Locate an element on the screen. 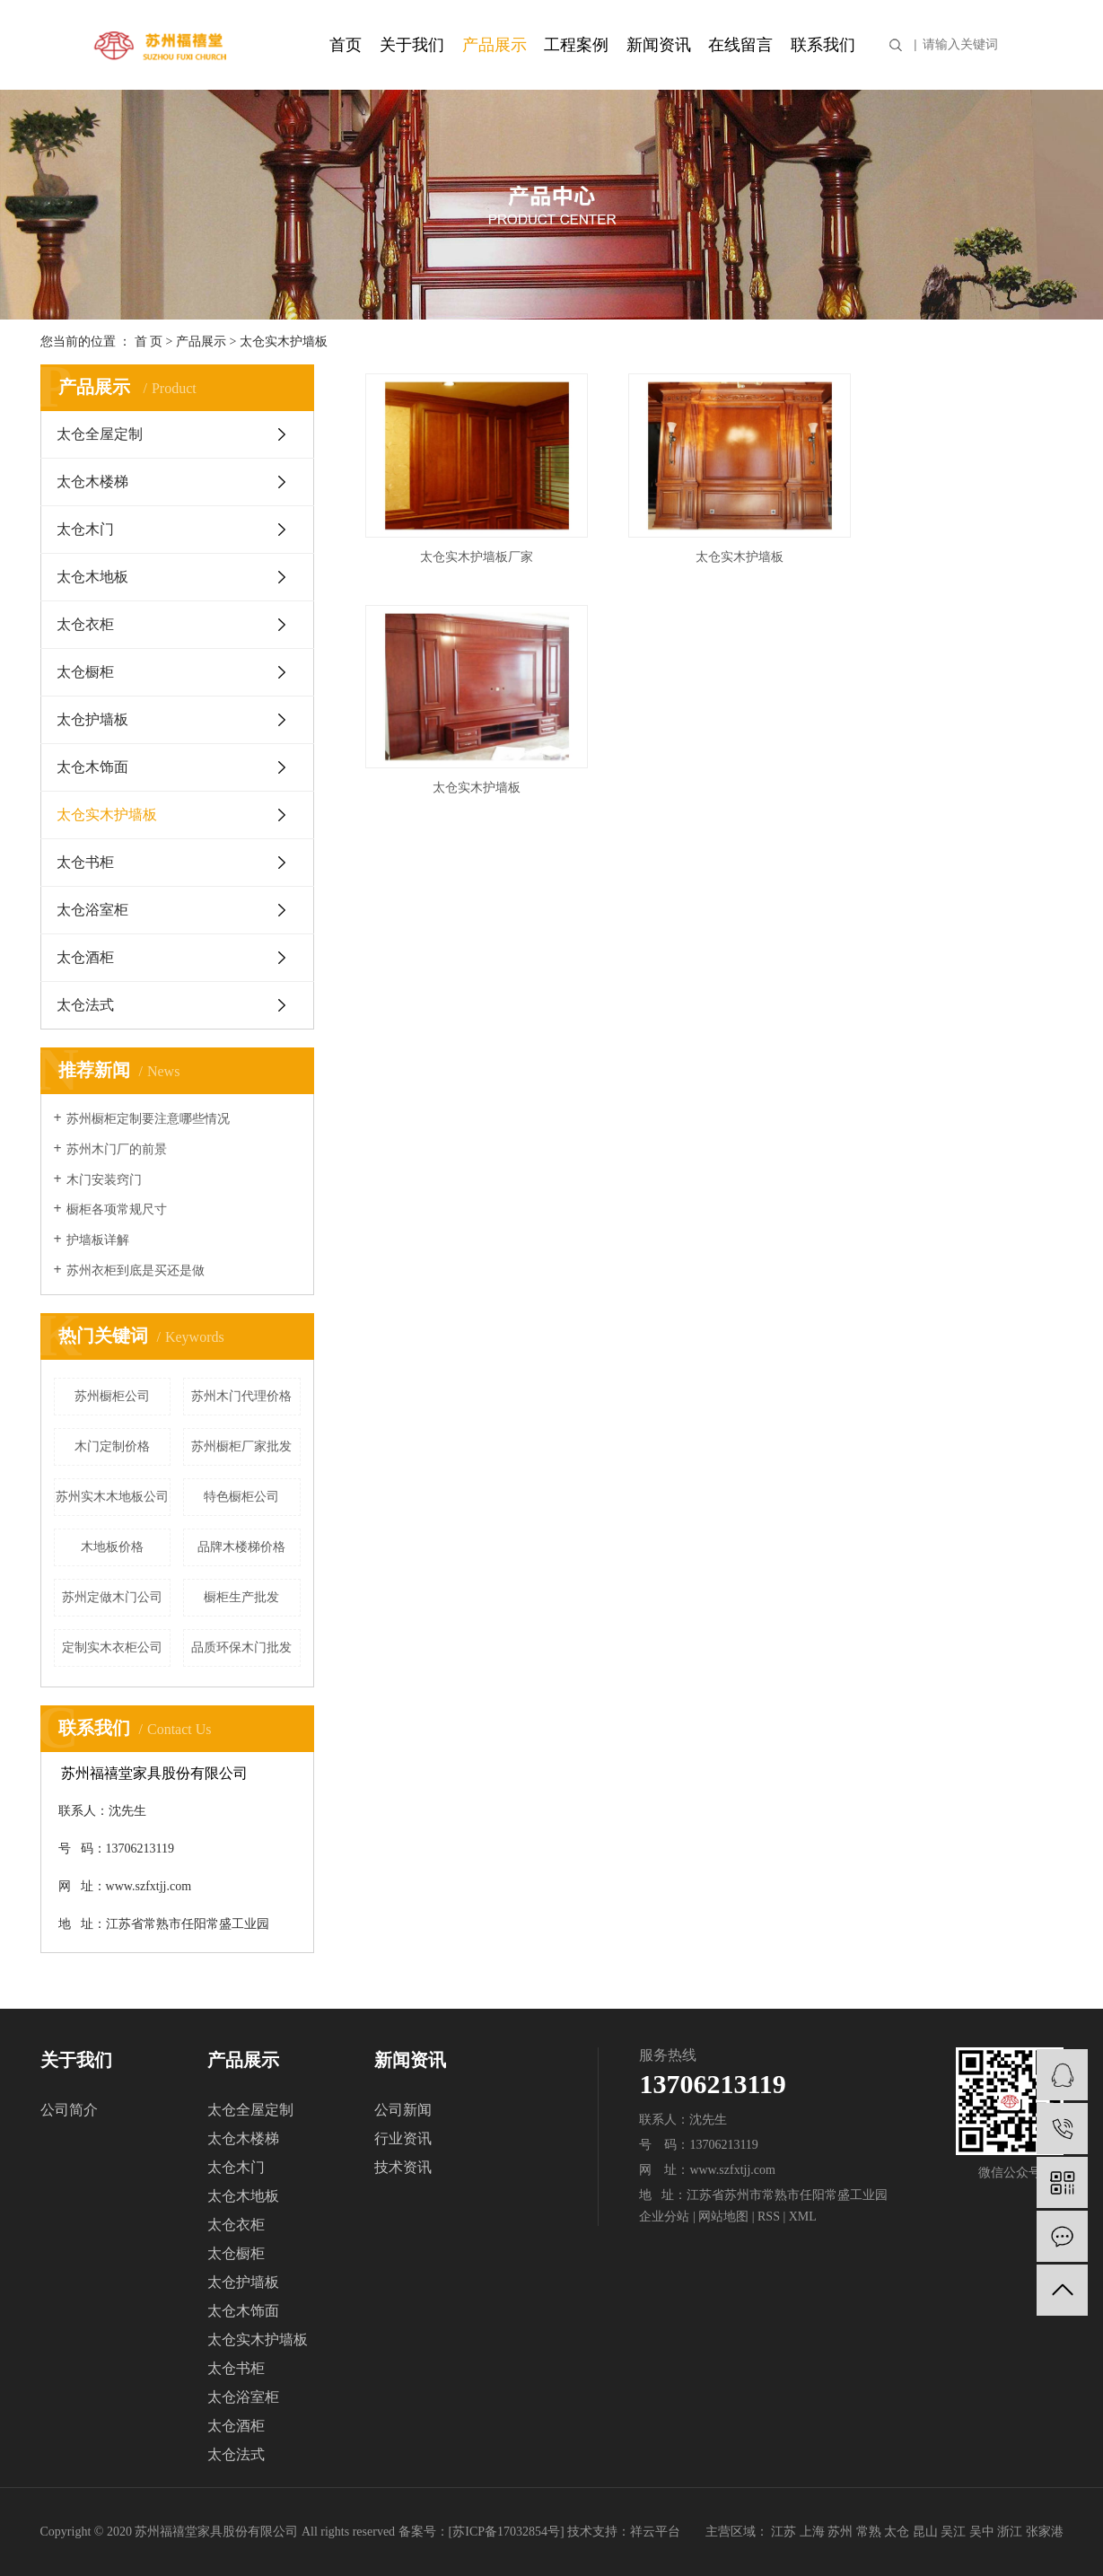 The height and width of the screenshot is (2576, 1103). 在线留言 is located at coordinates (740, 45).